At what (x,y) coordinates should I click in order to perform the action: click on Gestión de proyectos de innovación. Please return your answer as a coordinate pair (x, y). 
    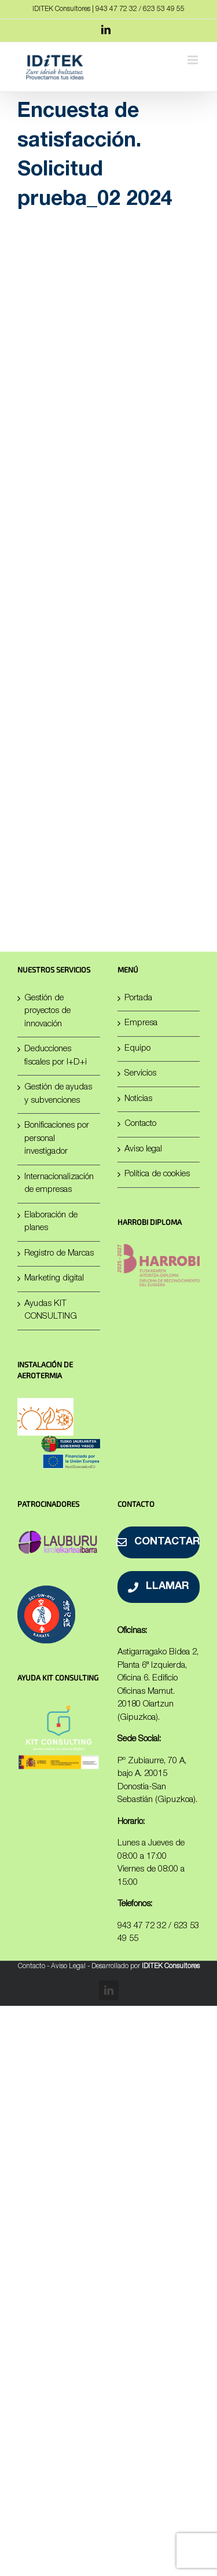
    Looking at the image, I should click on (47, 1011).